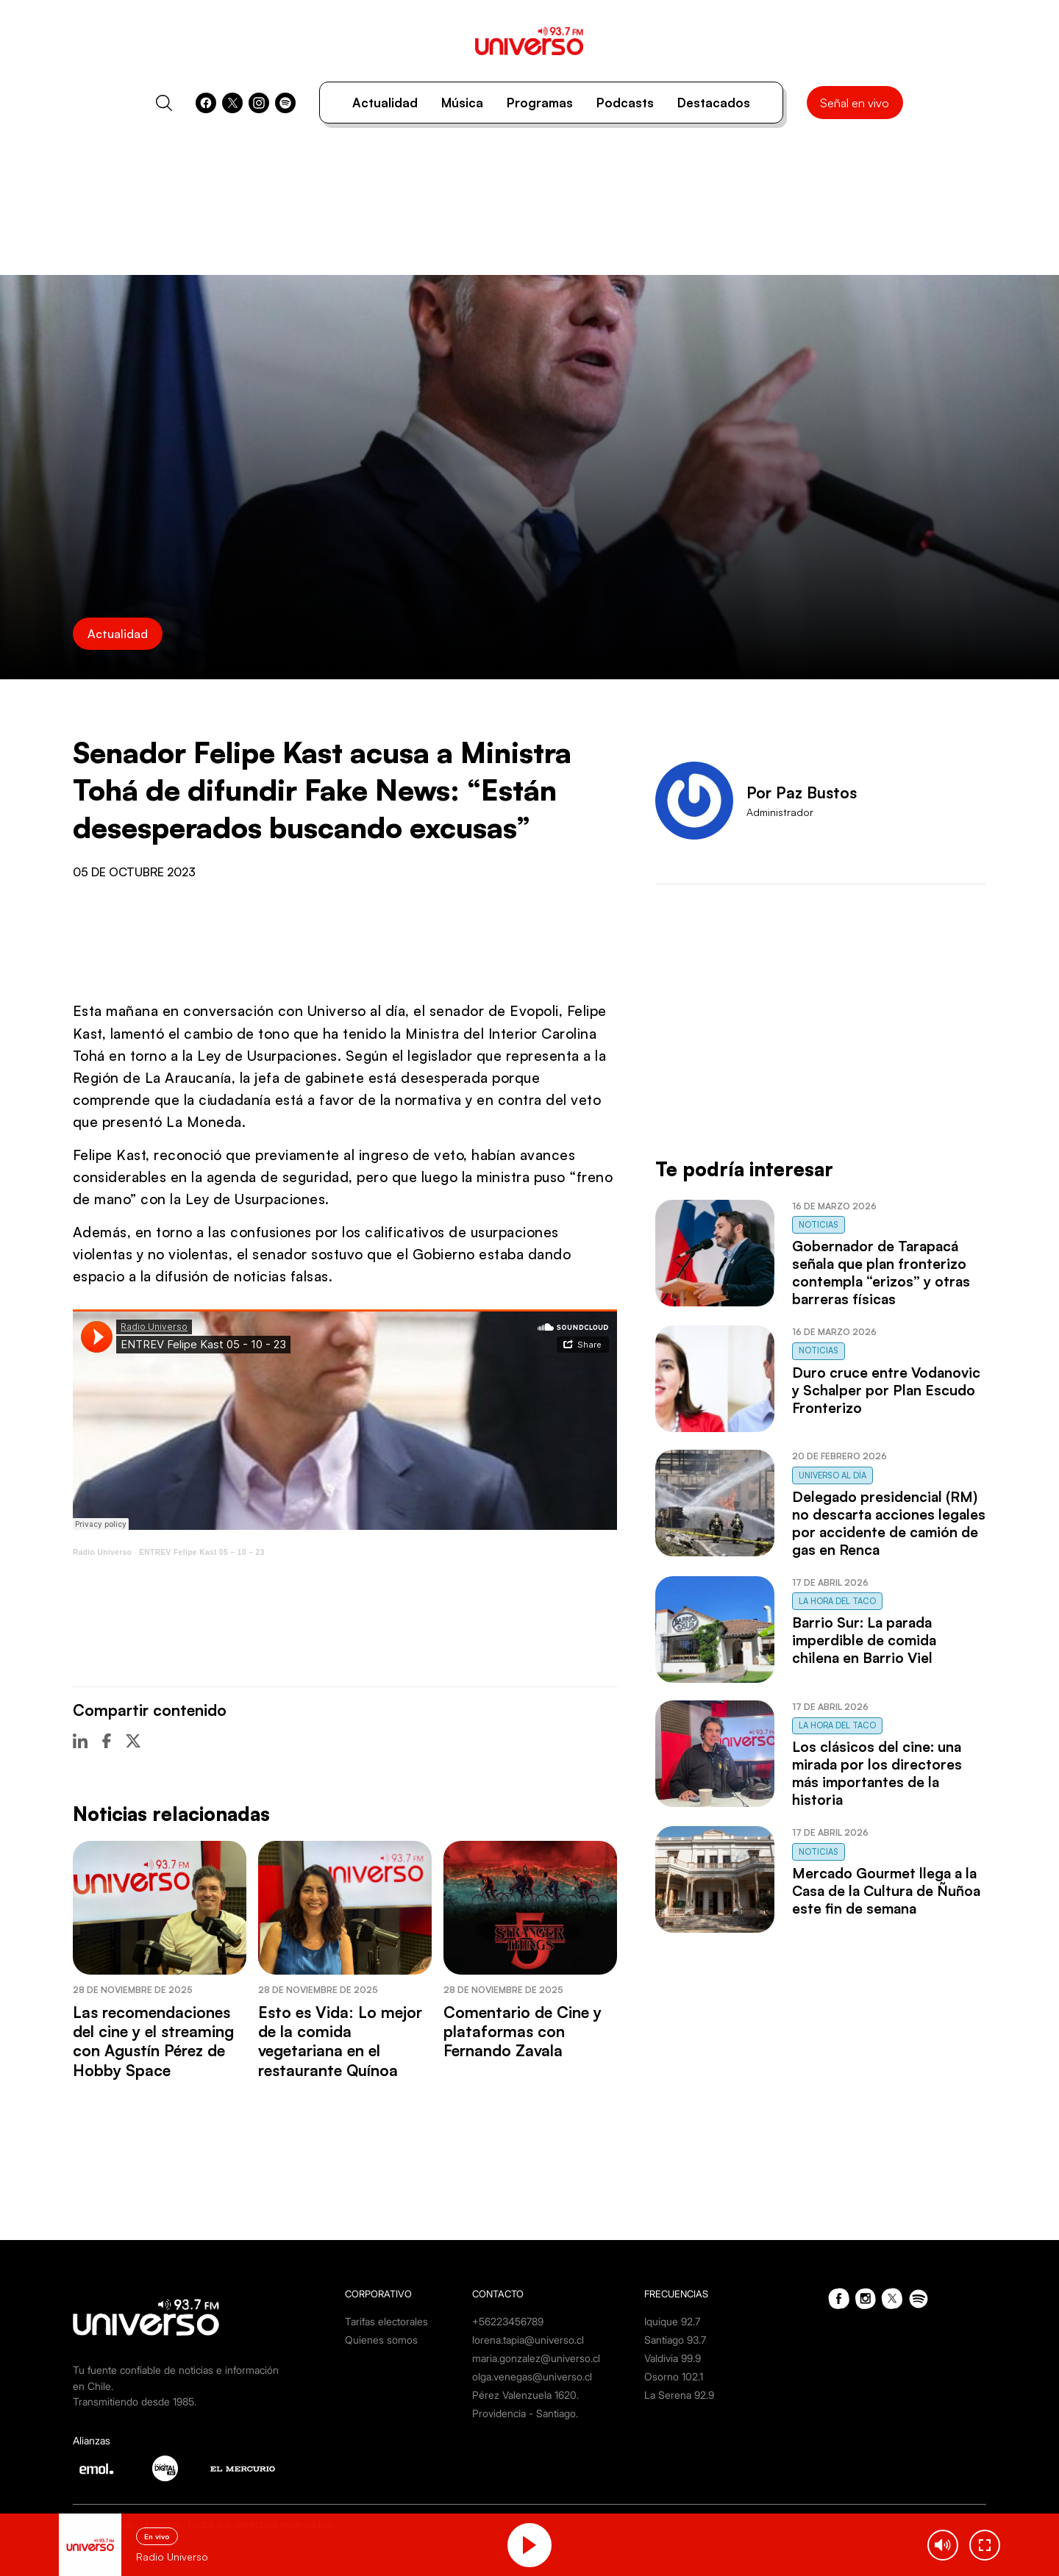 This screenshot has height=2576, width=1059. I want to click on Mercado Gourmet llega a la Casa de la Cultura de Ñuñoa este fin de semana, so click(886, 1890).